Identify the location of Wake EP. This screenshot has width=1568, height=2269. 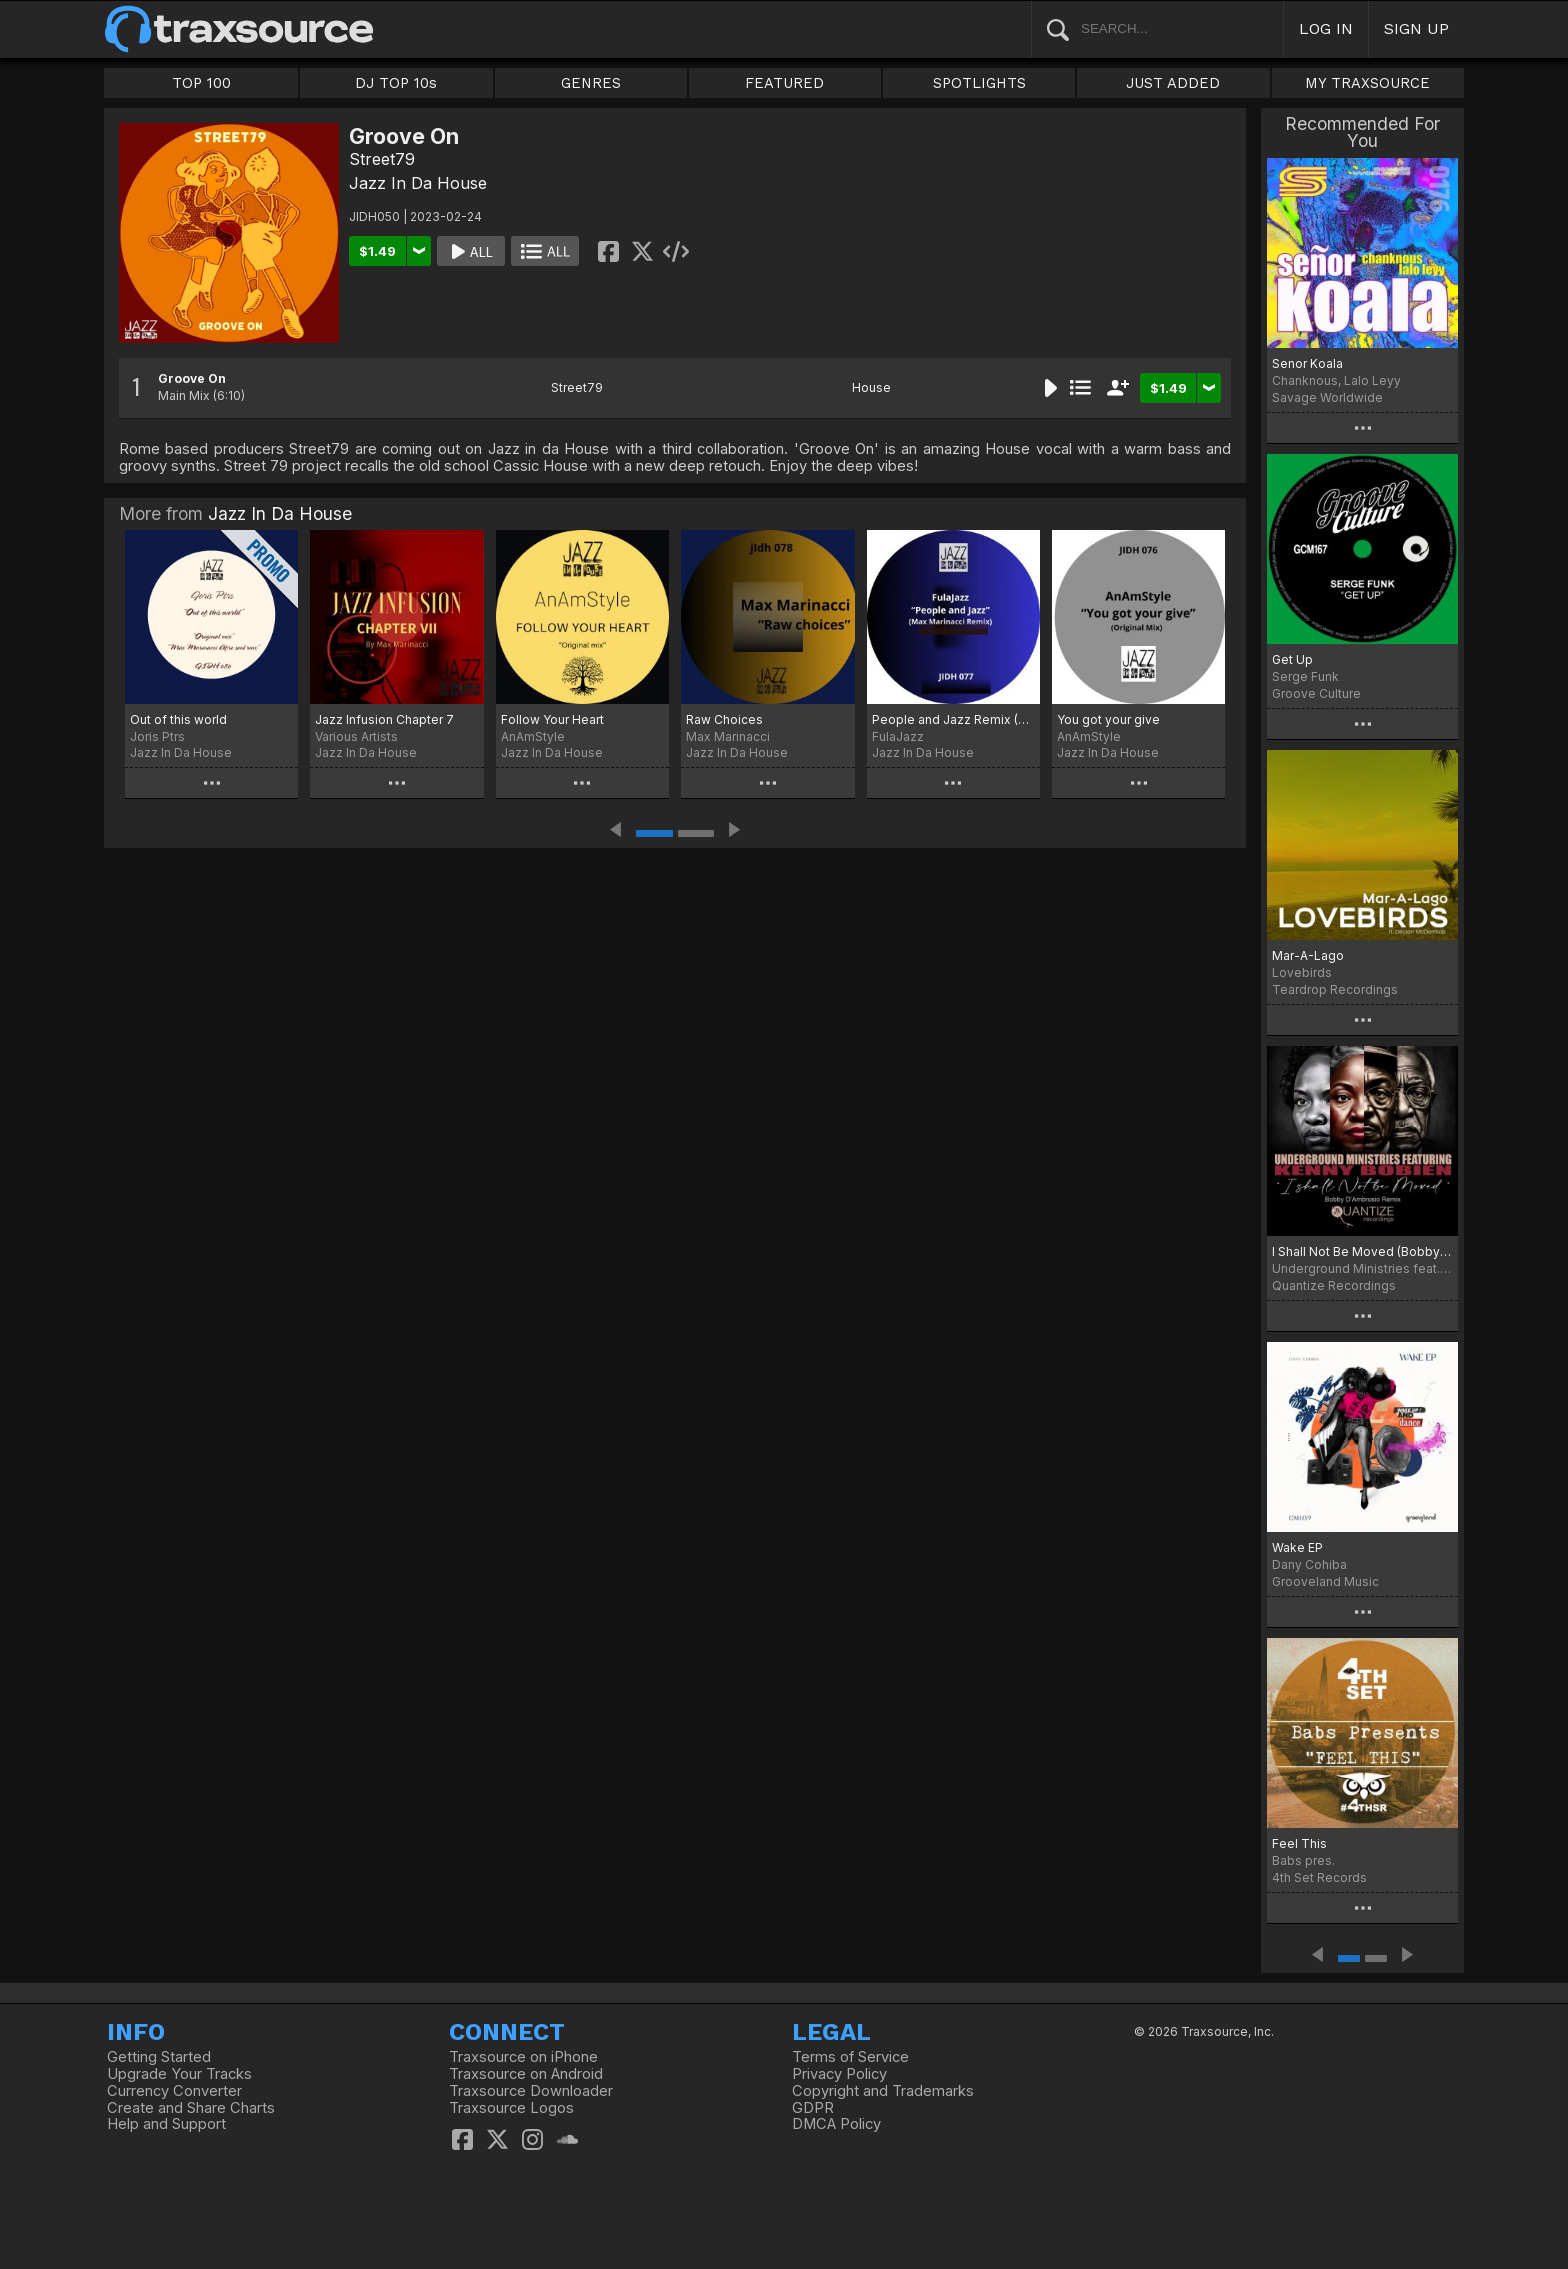
(1297, 1547).